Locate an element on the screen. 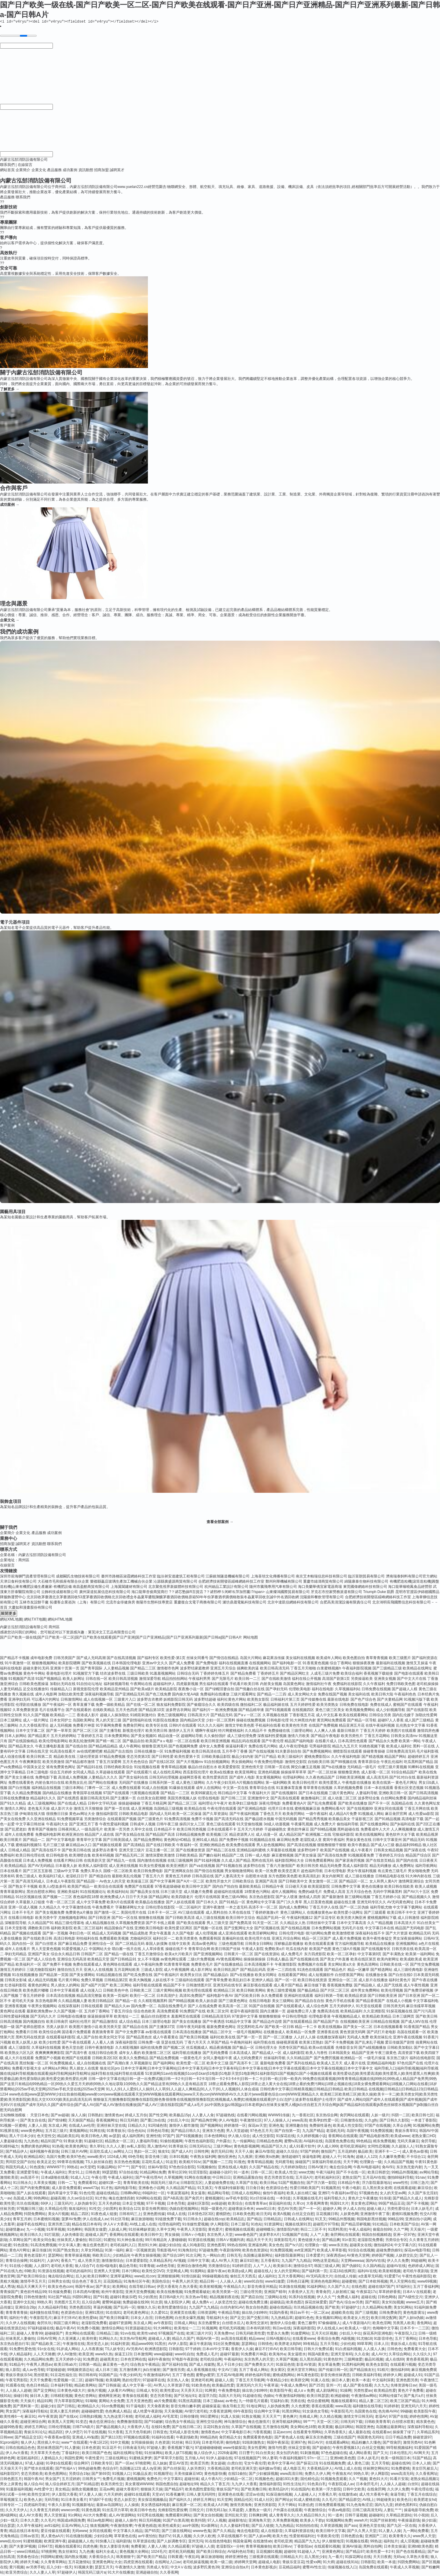  在线观看污视频 is located at coordinates (403, 2365).